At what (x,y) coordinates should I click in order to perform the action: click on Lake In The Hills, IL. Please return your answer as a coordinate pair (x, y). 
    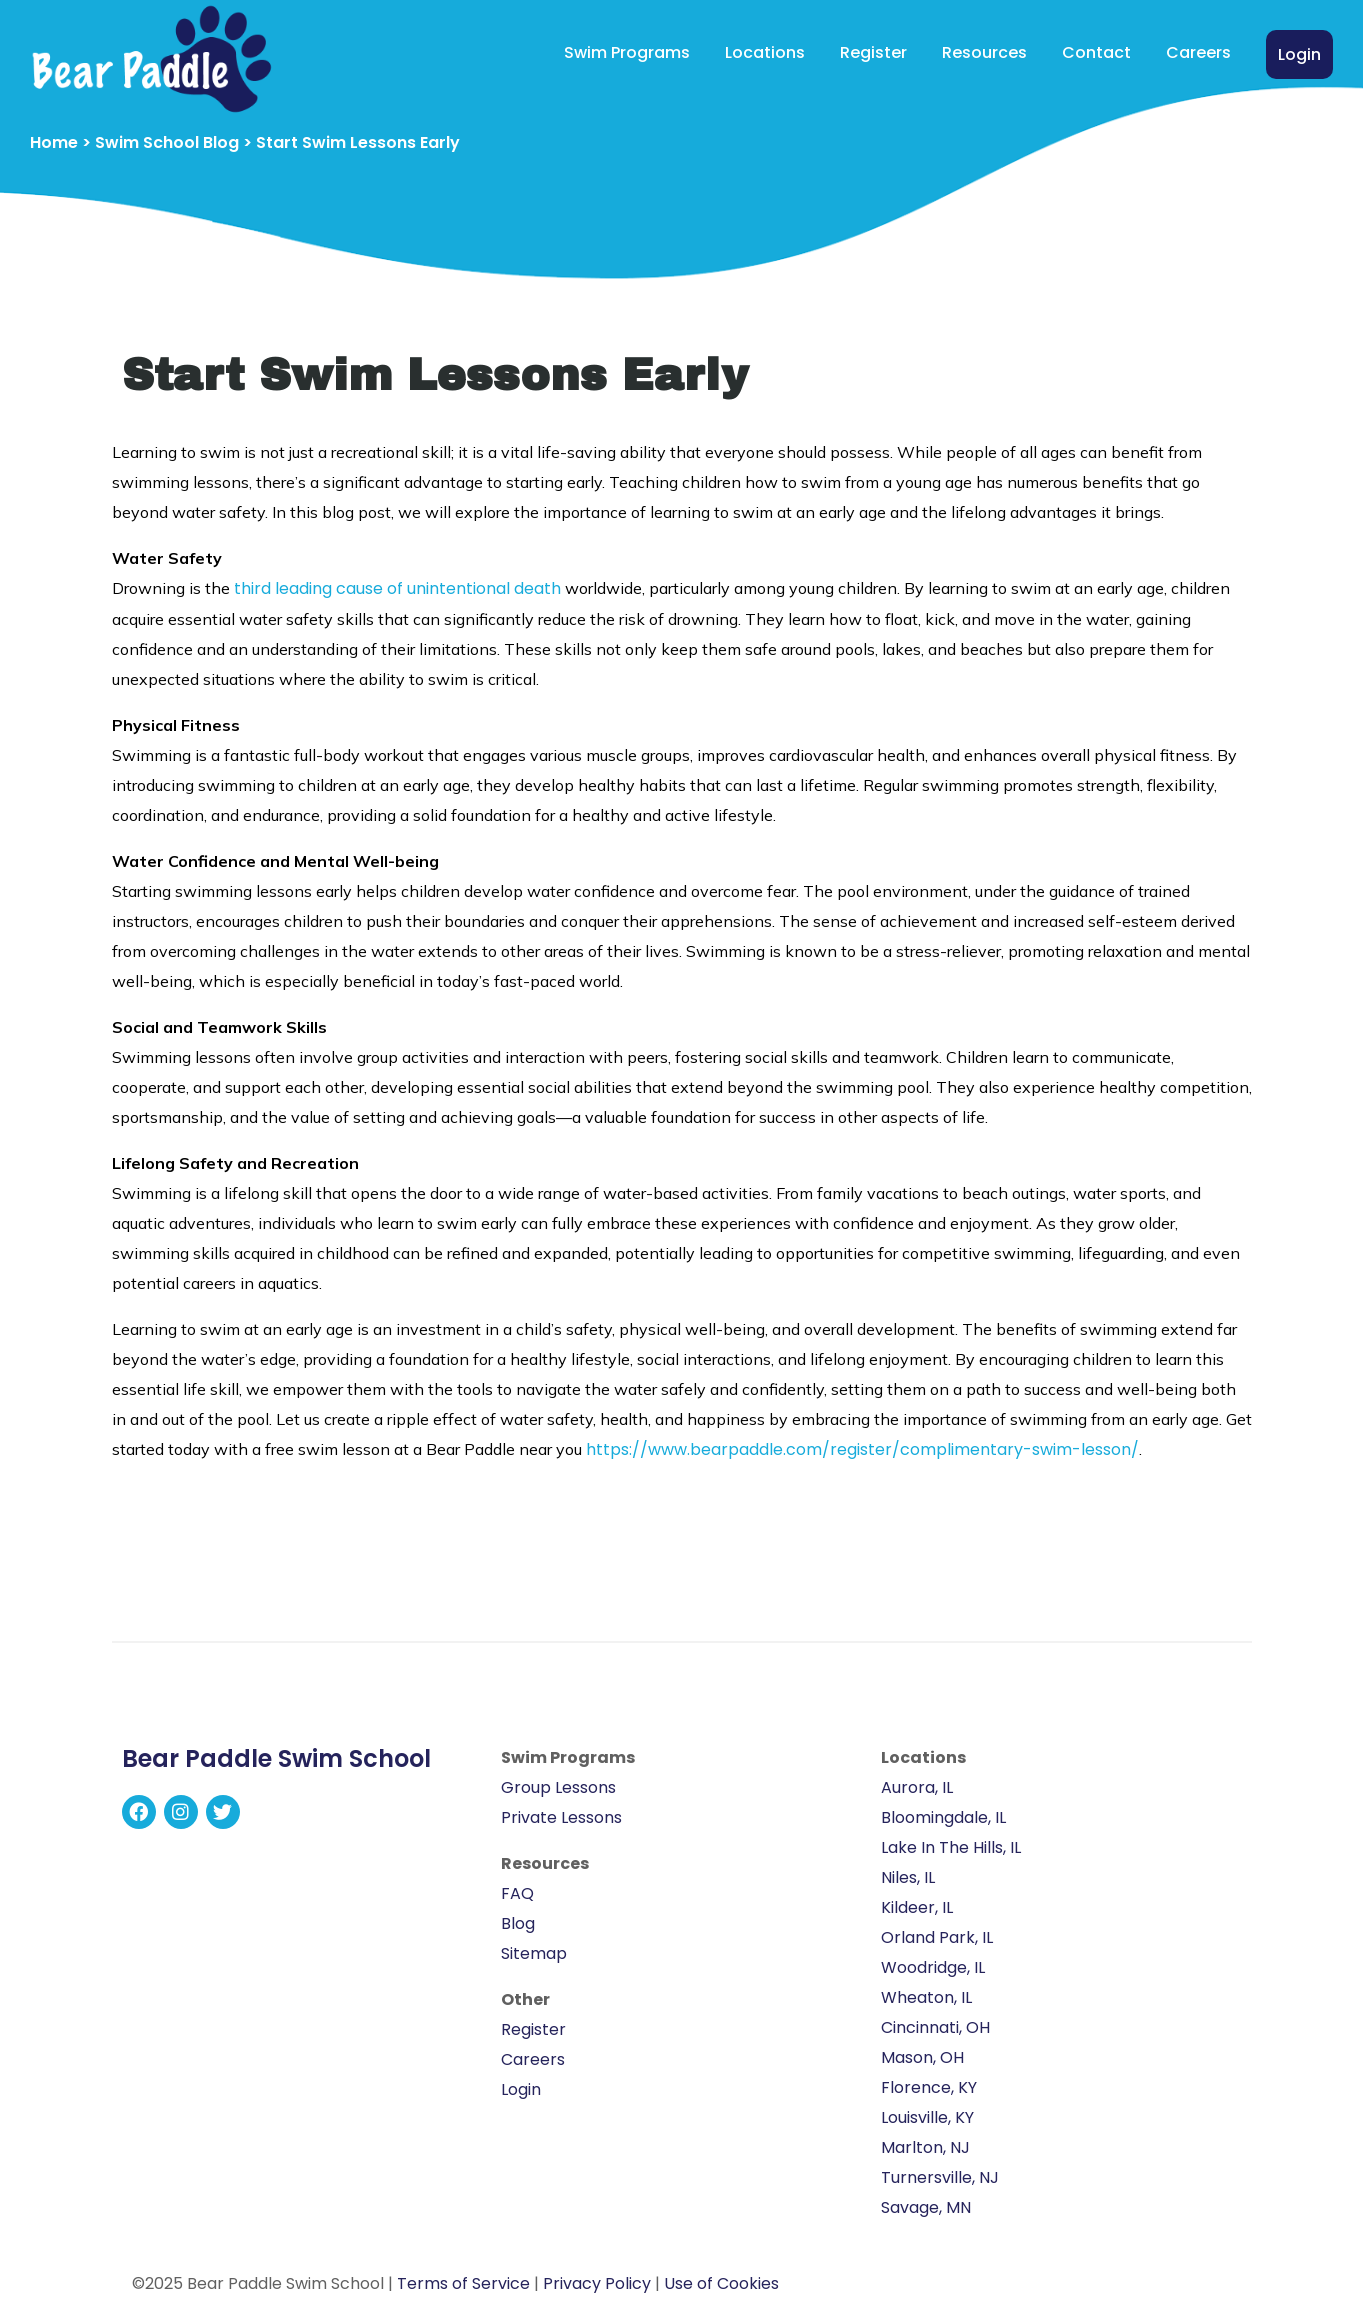
    Looking at the image, I should click on (951, 1847).